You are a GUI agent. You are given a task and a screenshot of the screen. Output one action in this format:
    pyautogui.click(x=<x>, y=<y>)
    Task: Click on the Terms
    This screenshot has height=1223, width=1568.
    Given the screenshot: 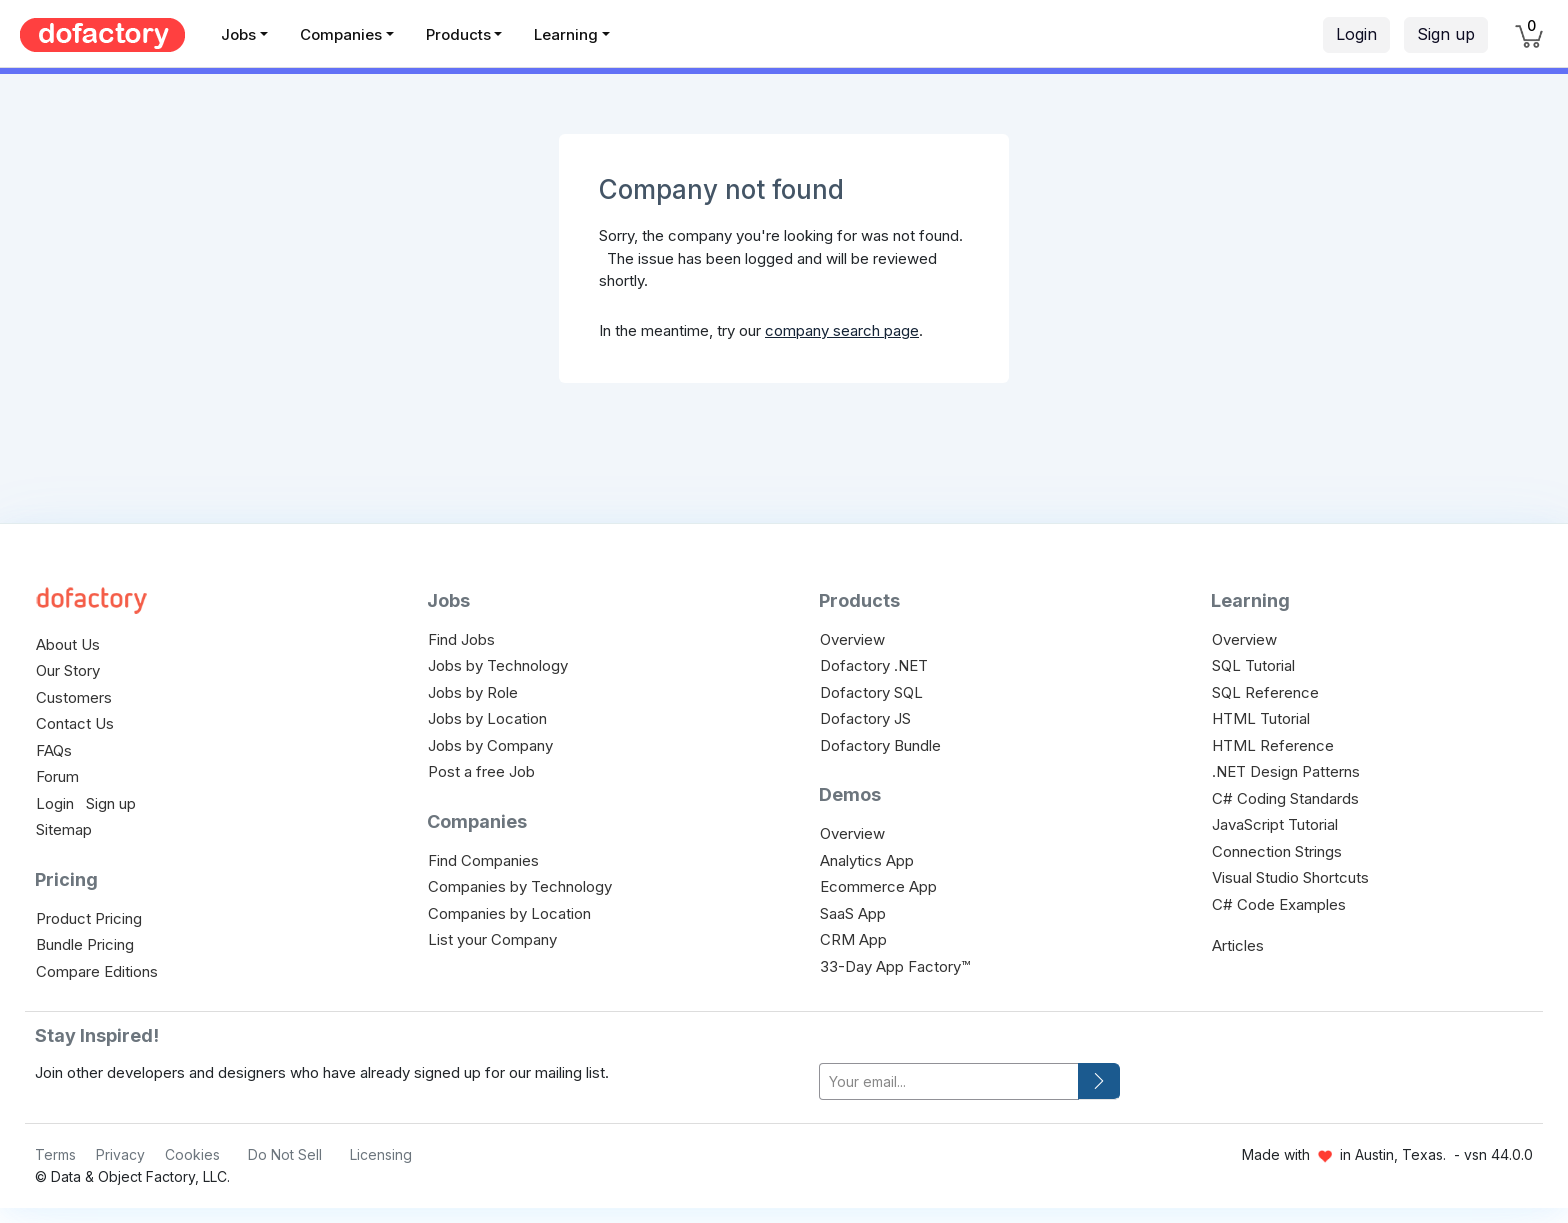 What is the action you would take?
    pyautogui.click(x=55, y=1154)
    